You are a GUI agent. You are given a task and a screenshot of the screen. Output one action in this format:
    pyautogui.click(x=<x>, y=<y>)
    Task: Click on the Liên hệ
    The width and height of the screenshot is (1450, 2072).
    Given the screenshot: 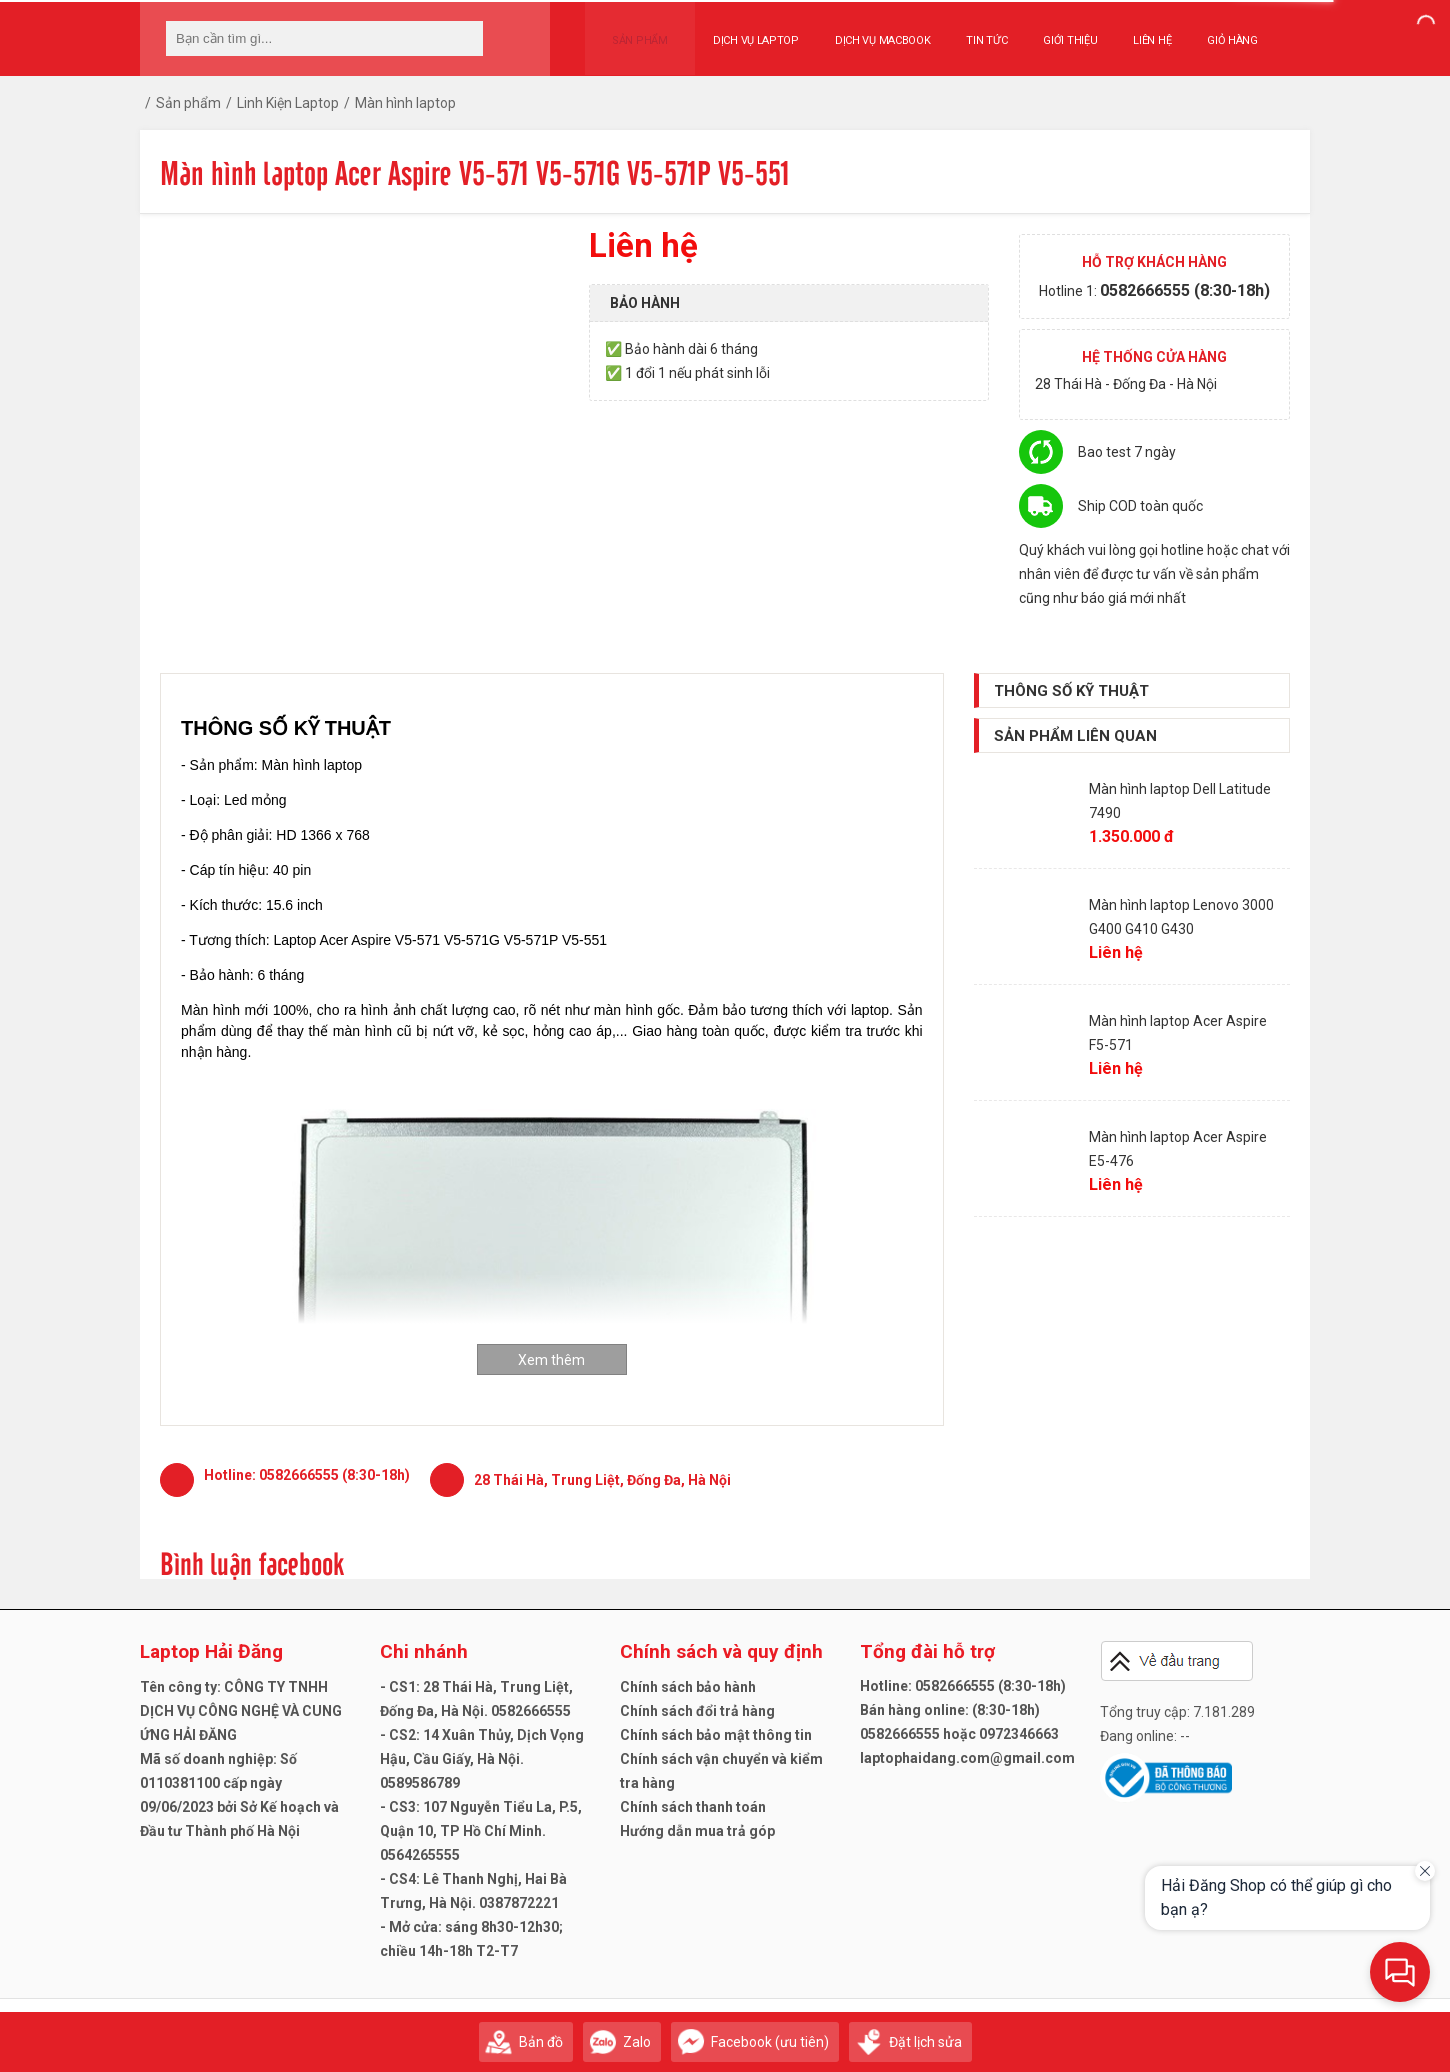 What is the action you would take?
    pyautogui.click(x=1133, y=31)
    